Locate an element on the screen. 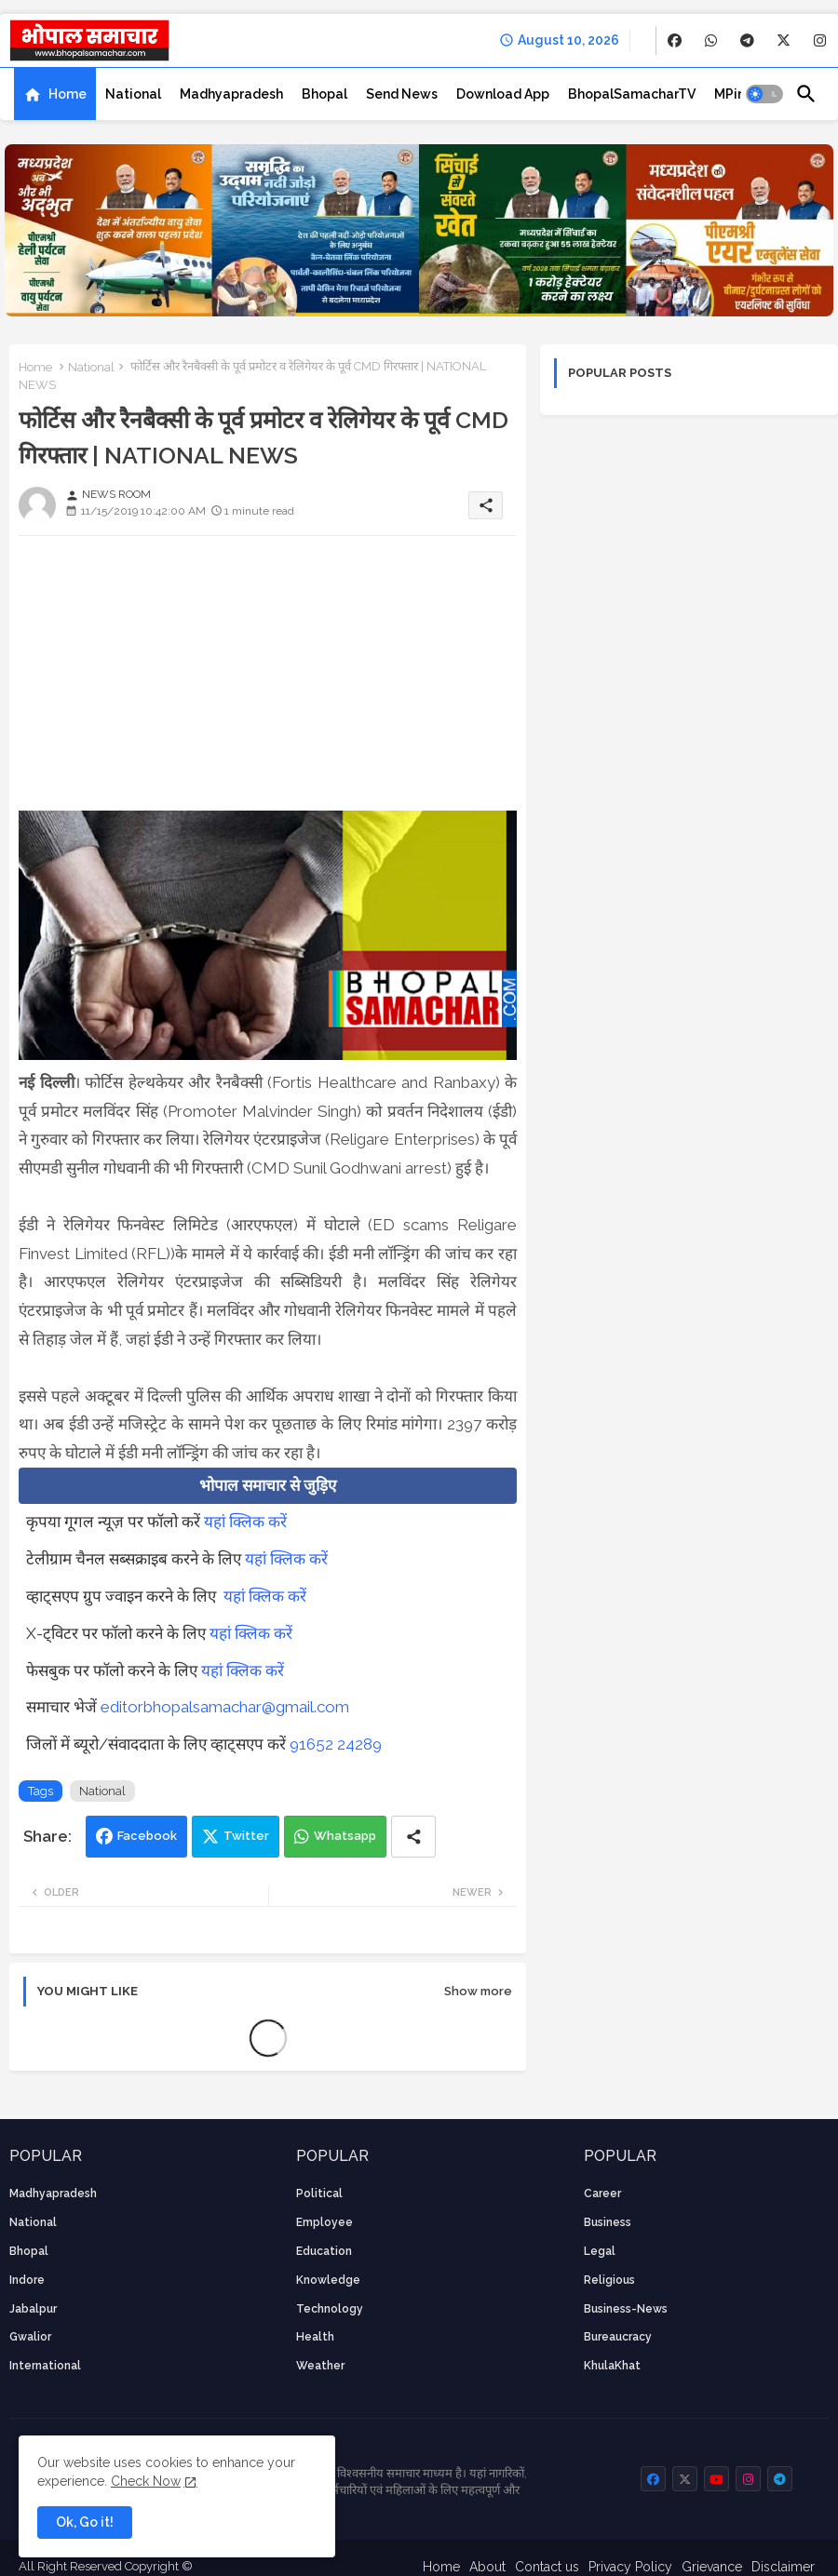 This screenshot has height=2576, width=838. knowledge is located at coordinates (328, 2280).